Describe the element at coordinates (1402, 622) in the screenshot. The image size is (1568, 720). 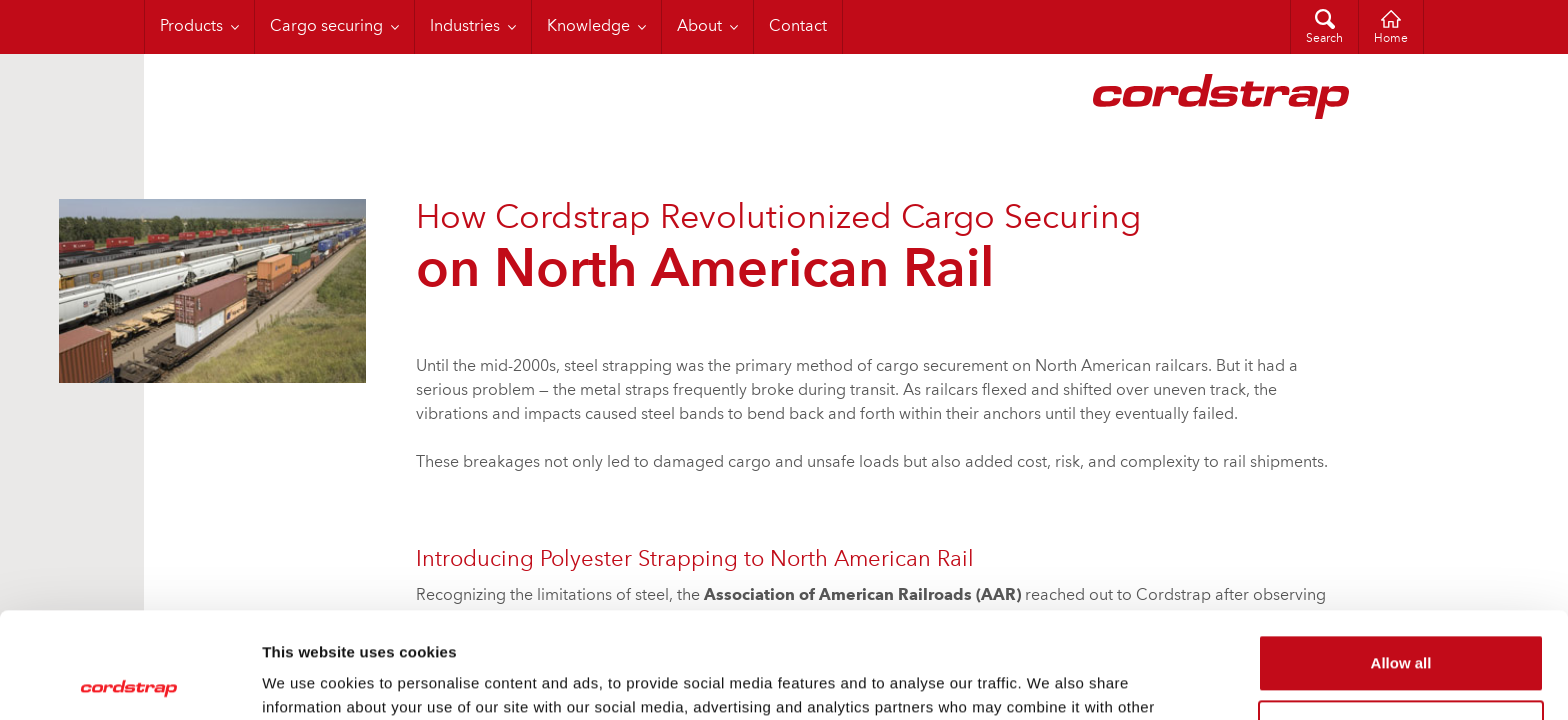
I see `Customize` at that location.